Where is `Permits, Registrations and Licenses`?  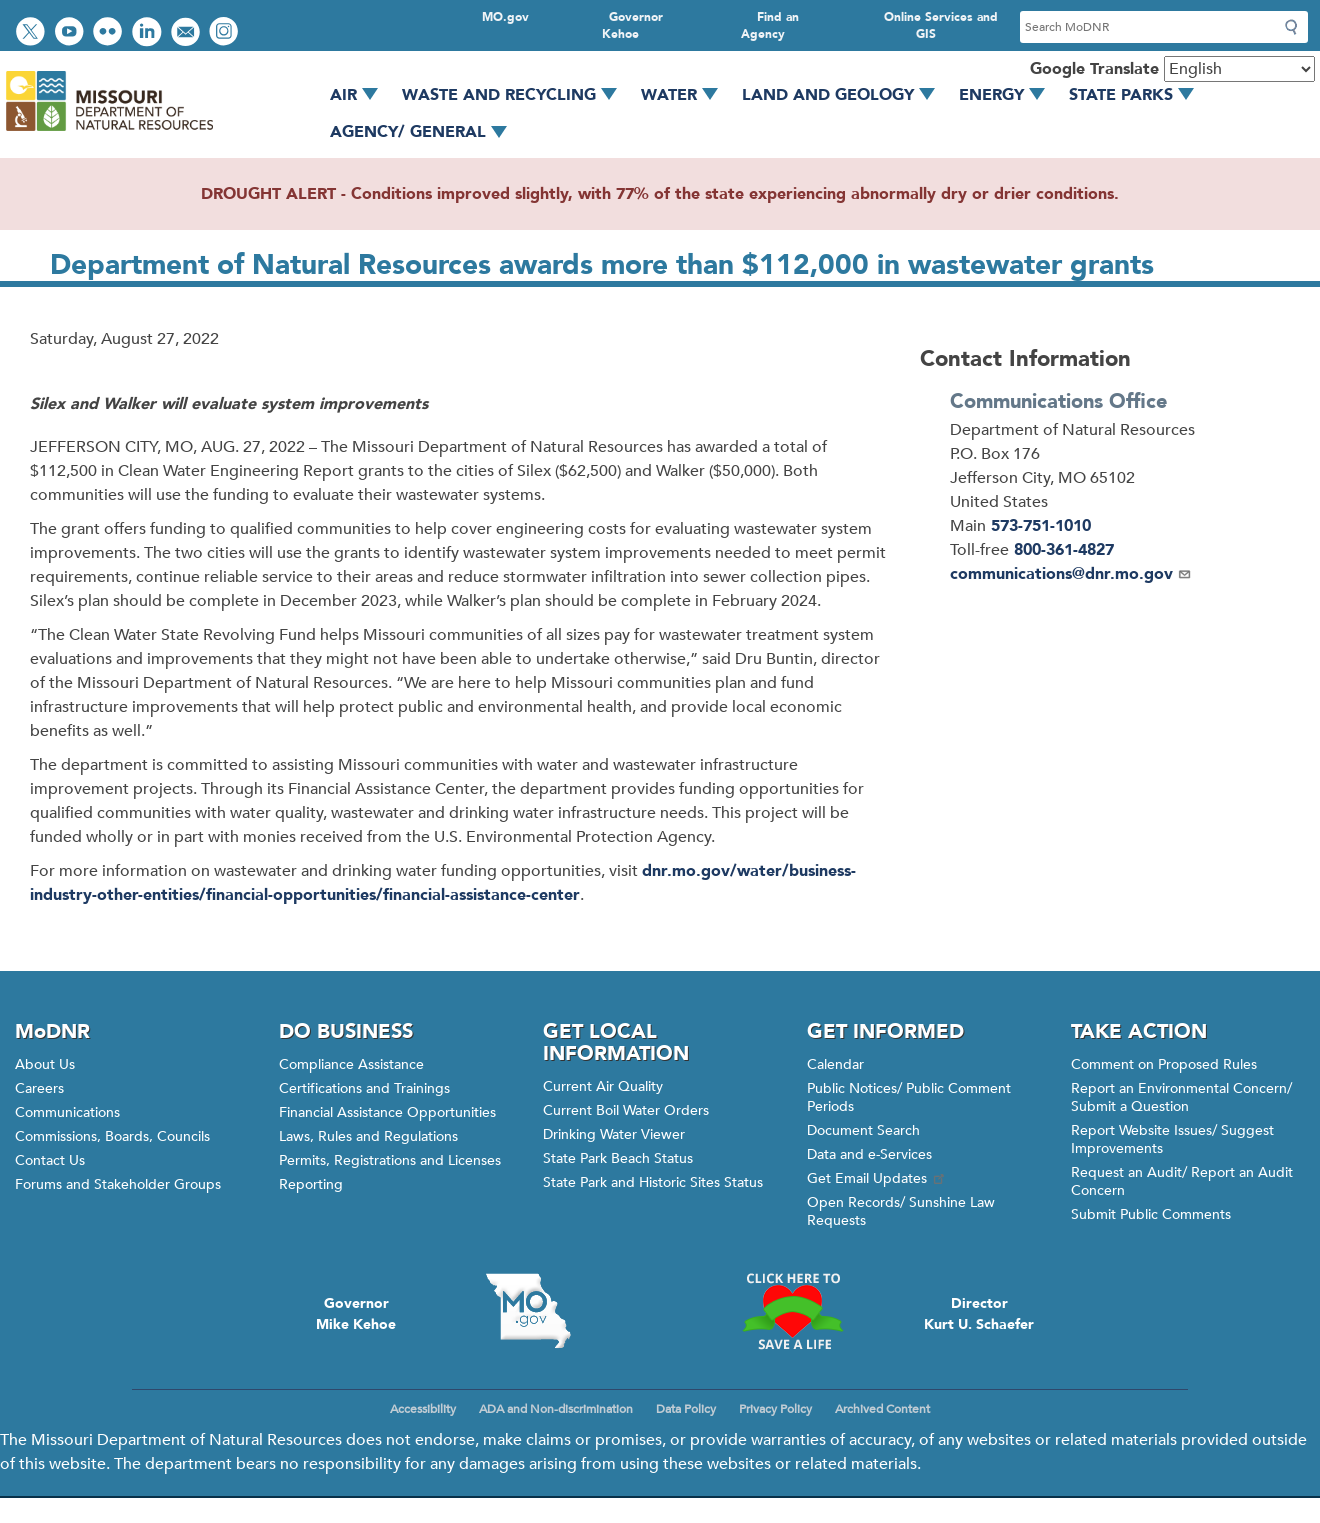 Permits, Registrations and Licenses is located at coordinates (390, 1160).